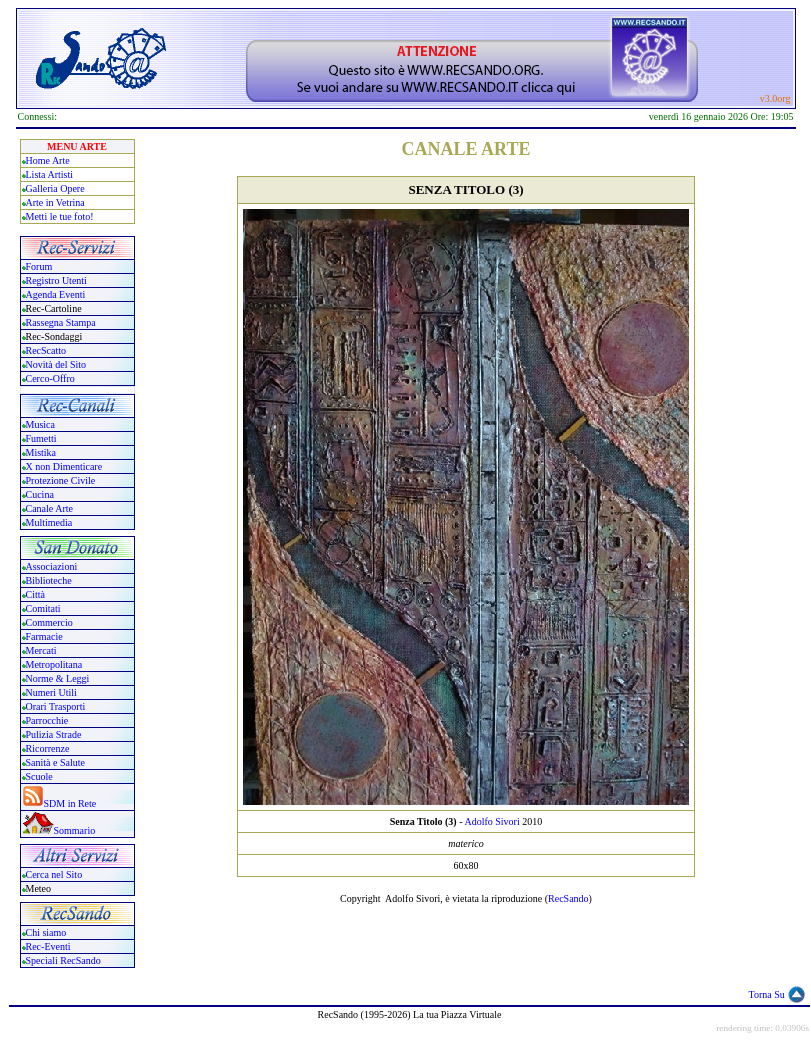 The height and width of the screenshot is (1043, 811). What do you see at coordinates (46, 350) in the screenshot?
I see `RecScatto` at bounding box center [46, 350].